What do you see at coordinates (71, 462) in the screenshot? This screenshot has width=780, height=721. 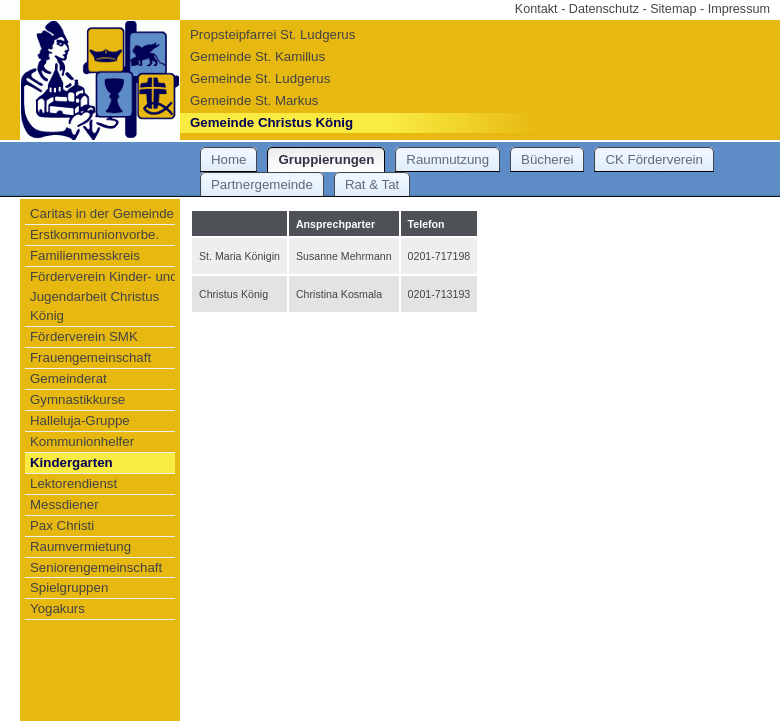 I see `Kindergarten` at bounding box center [71, 462].